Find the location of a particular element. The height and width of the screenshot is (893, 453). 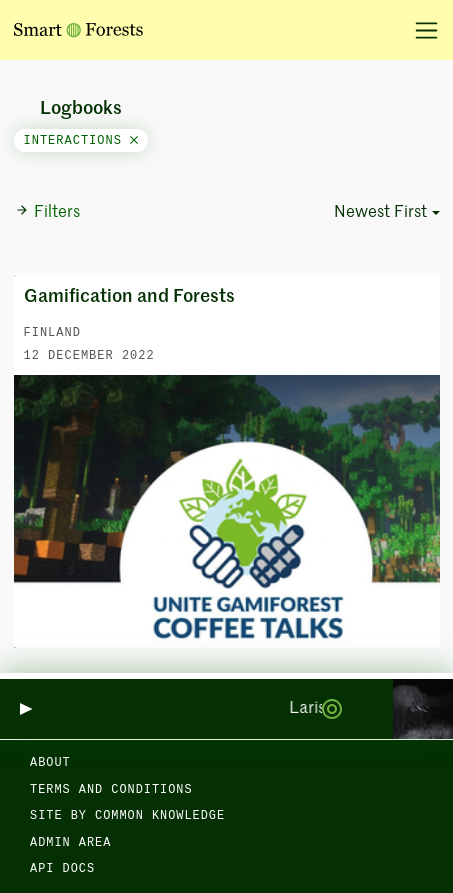

Site by Common Knowledge is located at coordinates (127, 816).